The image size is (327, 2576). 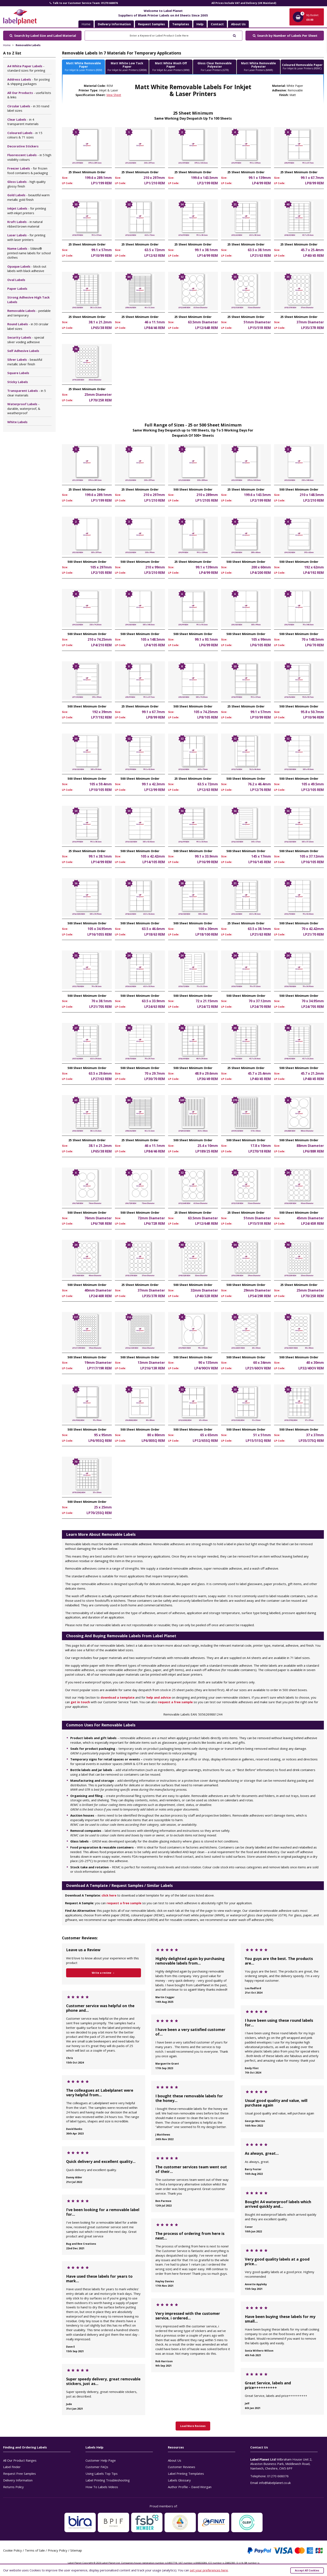 I want to click on 01270 668076, so click(x=278, y=2476).